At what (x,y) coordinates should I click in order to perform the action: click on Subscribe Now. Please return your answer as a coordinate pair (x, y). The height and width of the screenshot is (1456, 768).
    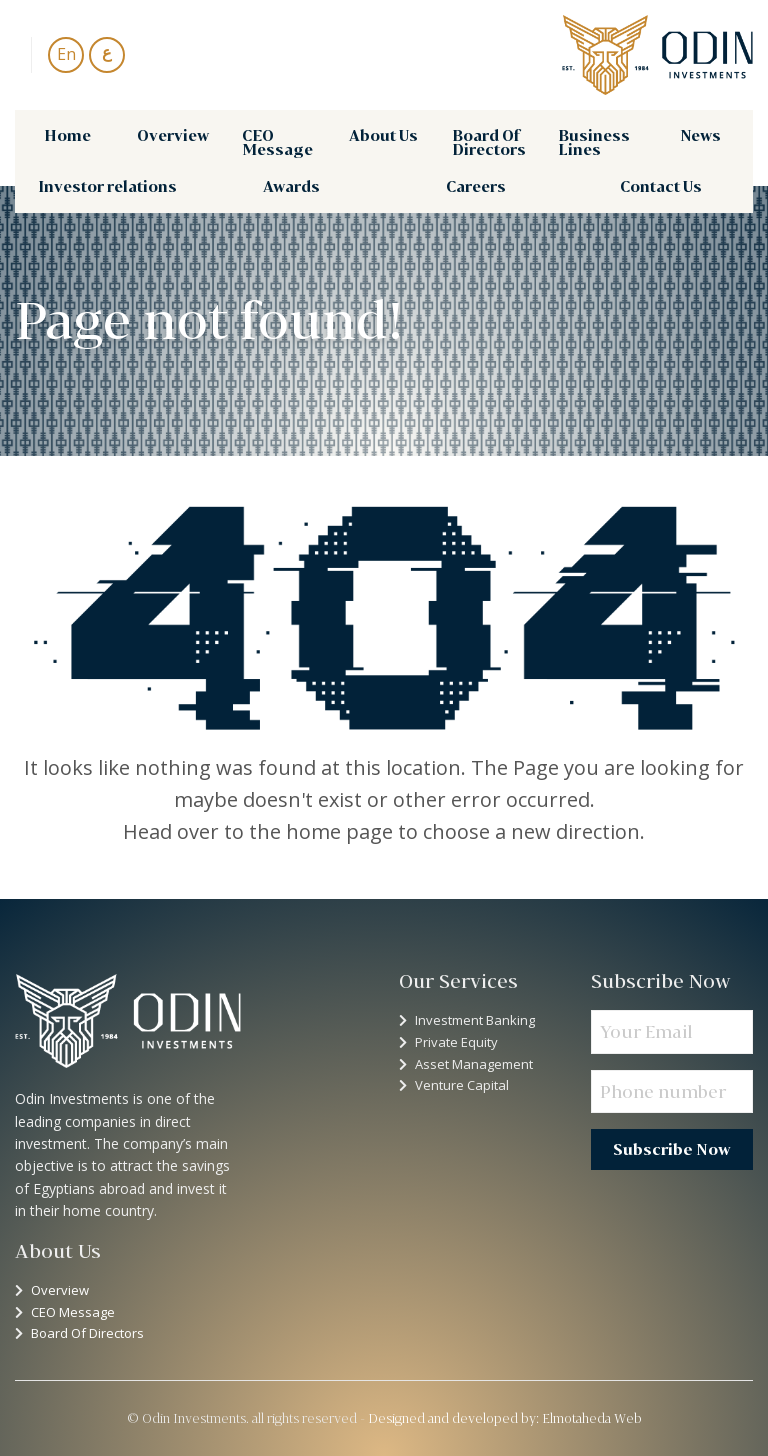
    Looking at the image, I should click on (672, 1149).